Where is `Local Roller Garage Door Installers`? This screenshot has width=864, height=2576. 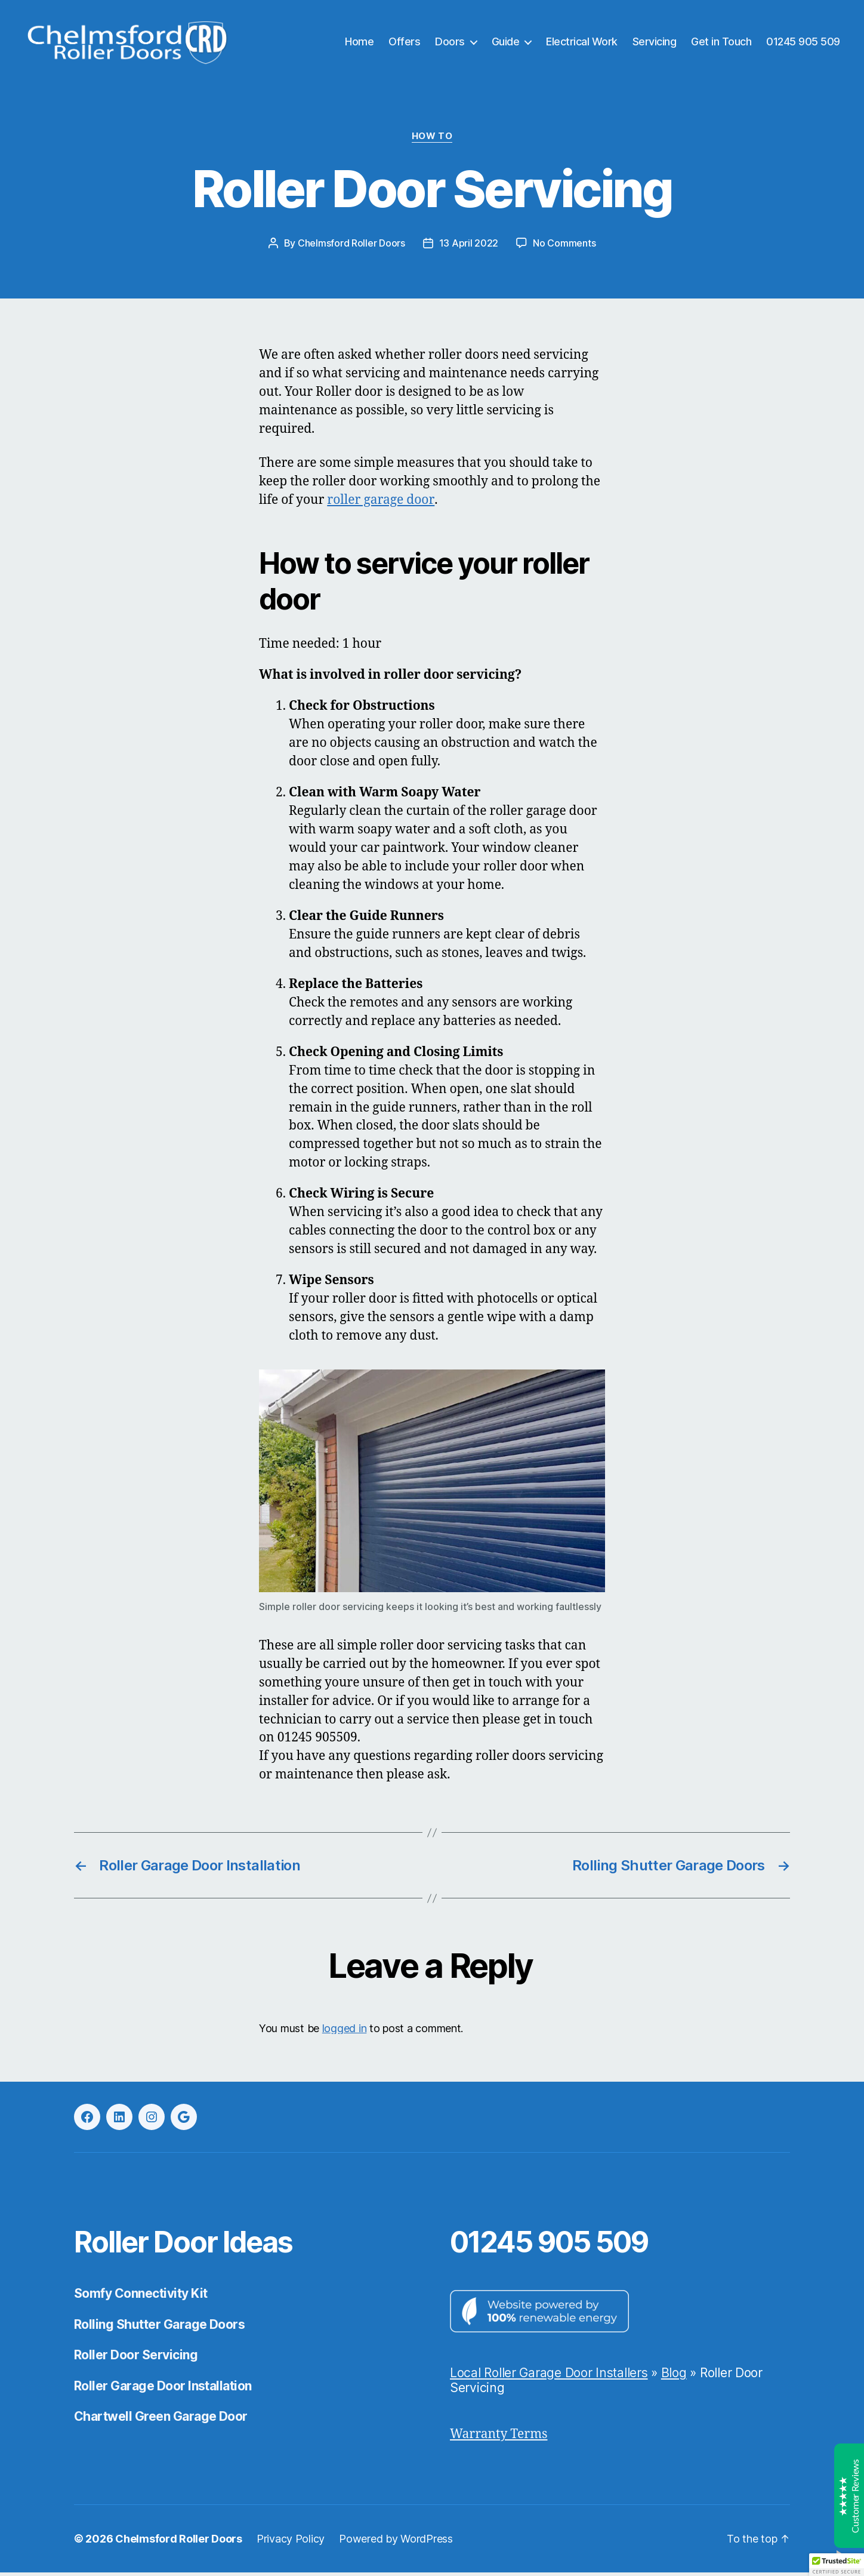 Local Roller Garage Door Installers is located at coordinates (549, 2376).